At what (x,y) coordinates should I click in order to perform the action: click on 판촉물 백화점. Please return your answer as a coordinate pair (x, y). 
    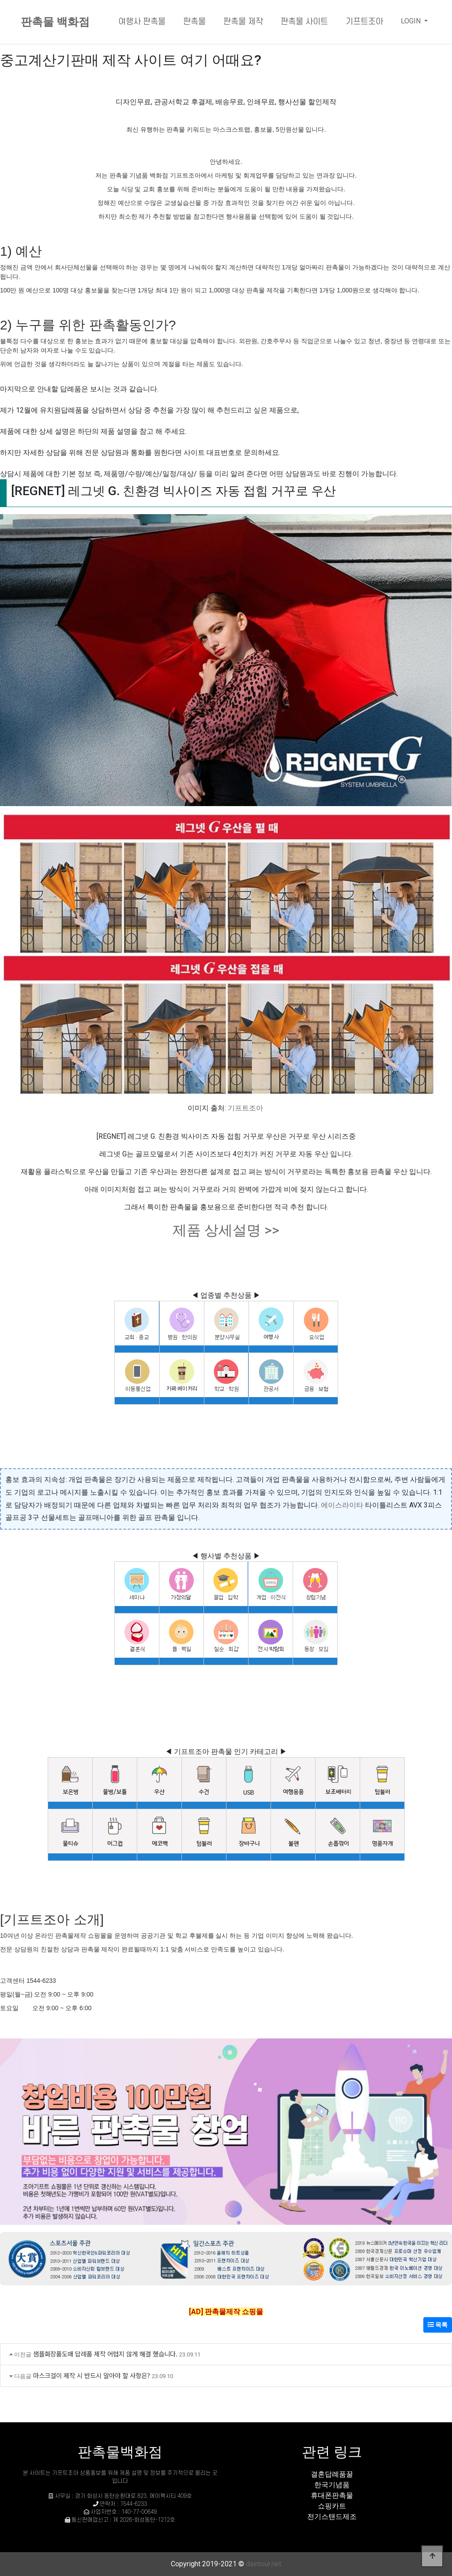
    Looking at the image, I should click on (55, 21).